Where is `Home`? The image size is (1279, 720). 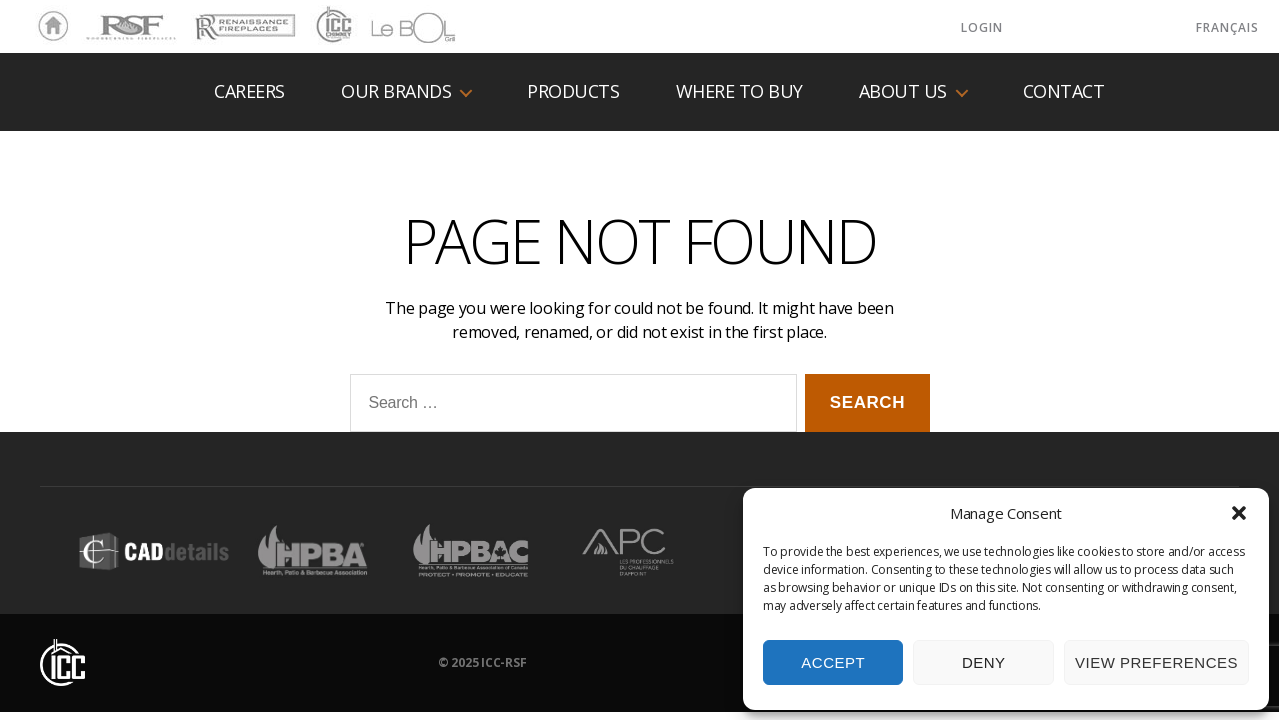
Home is located at coordinates (48, 27).